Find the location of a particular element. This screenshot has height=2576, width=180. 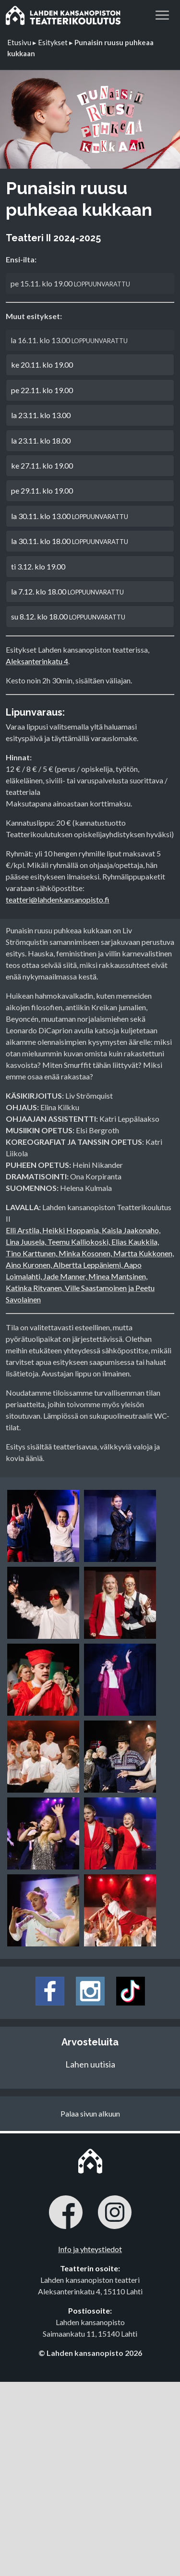

pe 22.11. klo 19.00 is located at coordinates (42, 390).